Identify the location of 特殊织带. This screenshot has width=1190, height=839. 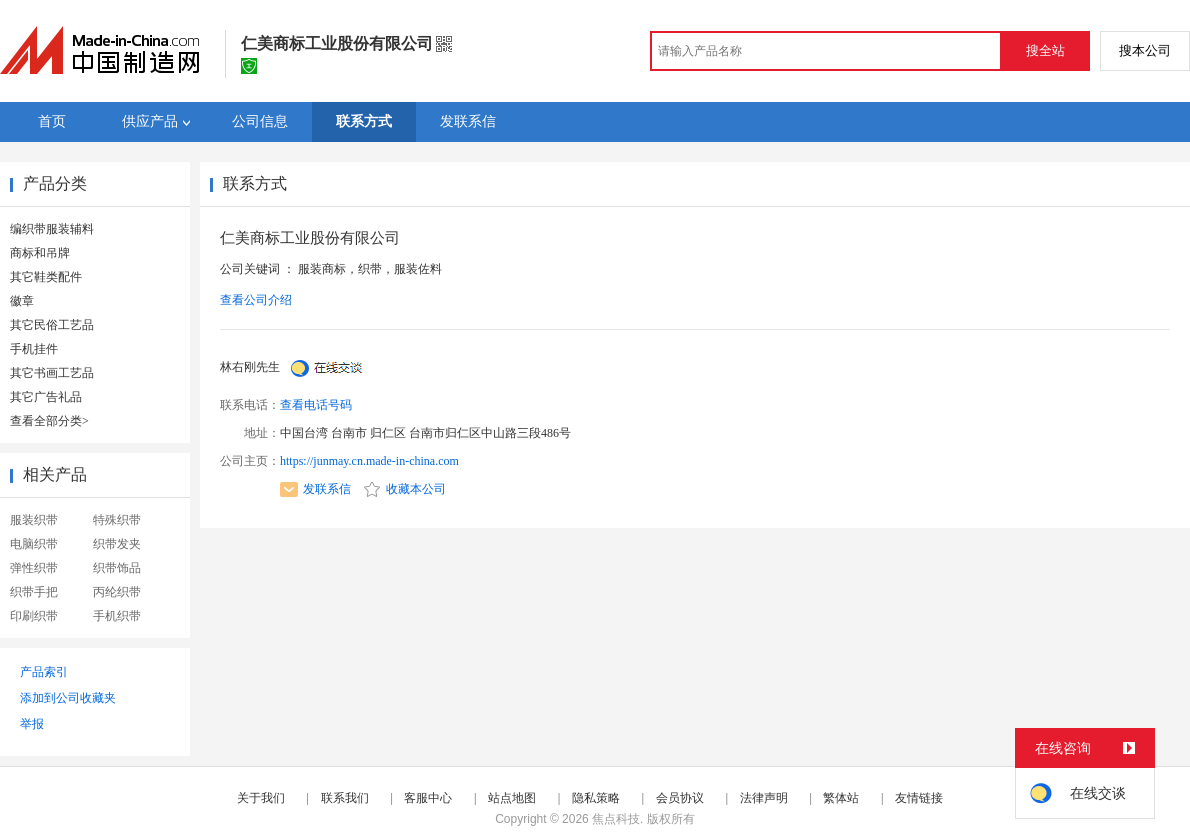
(117, 520).